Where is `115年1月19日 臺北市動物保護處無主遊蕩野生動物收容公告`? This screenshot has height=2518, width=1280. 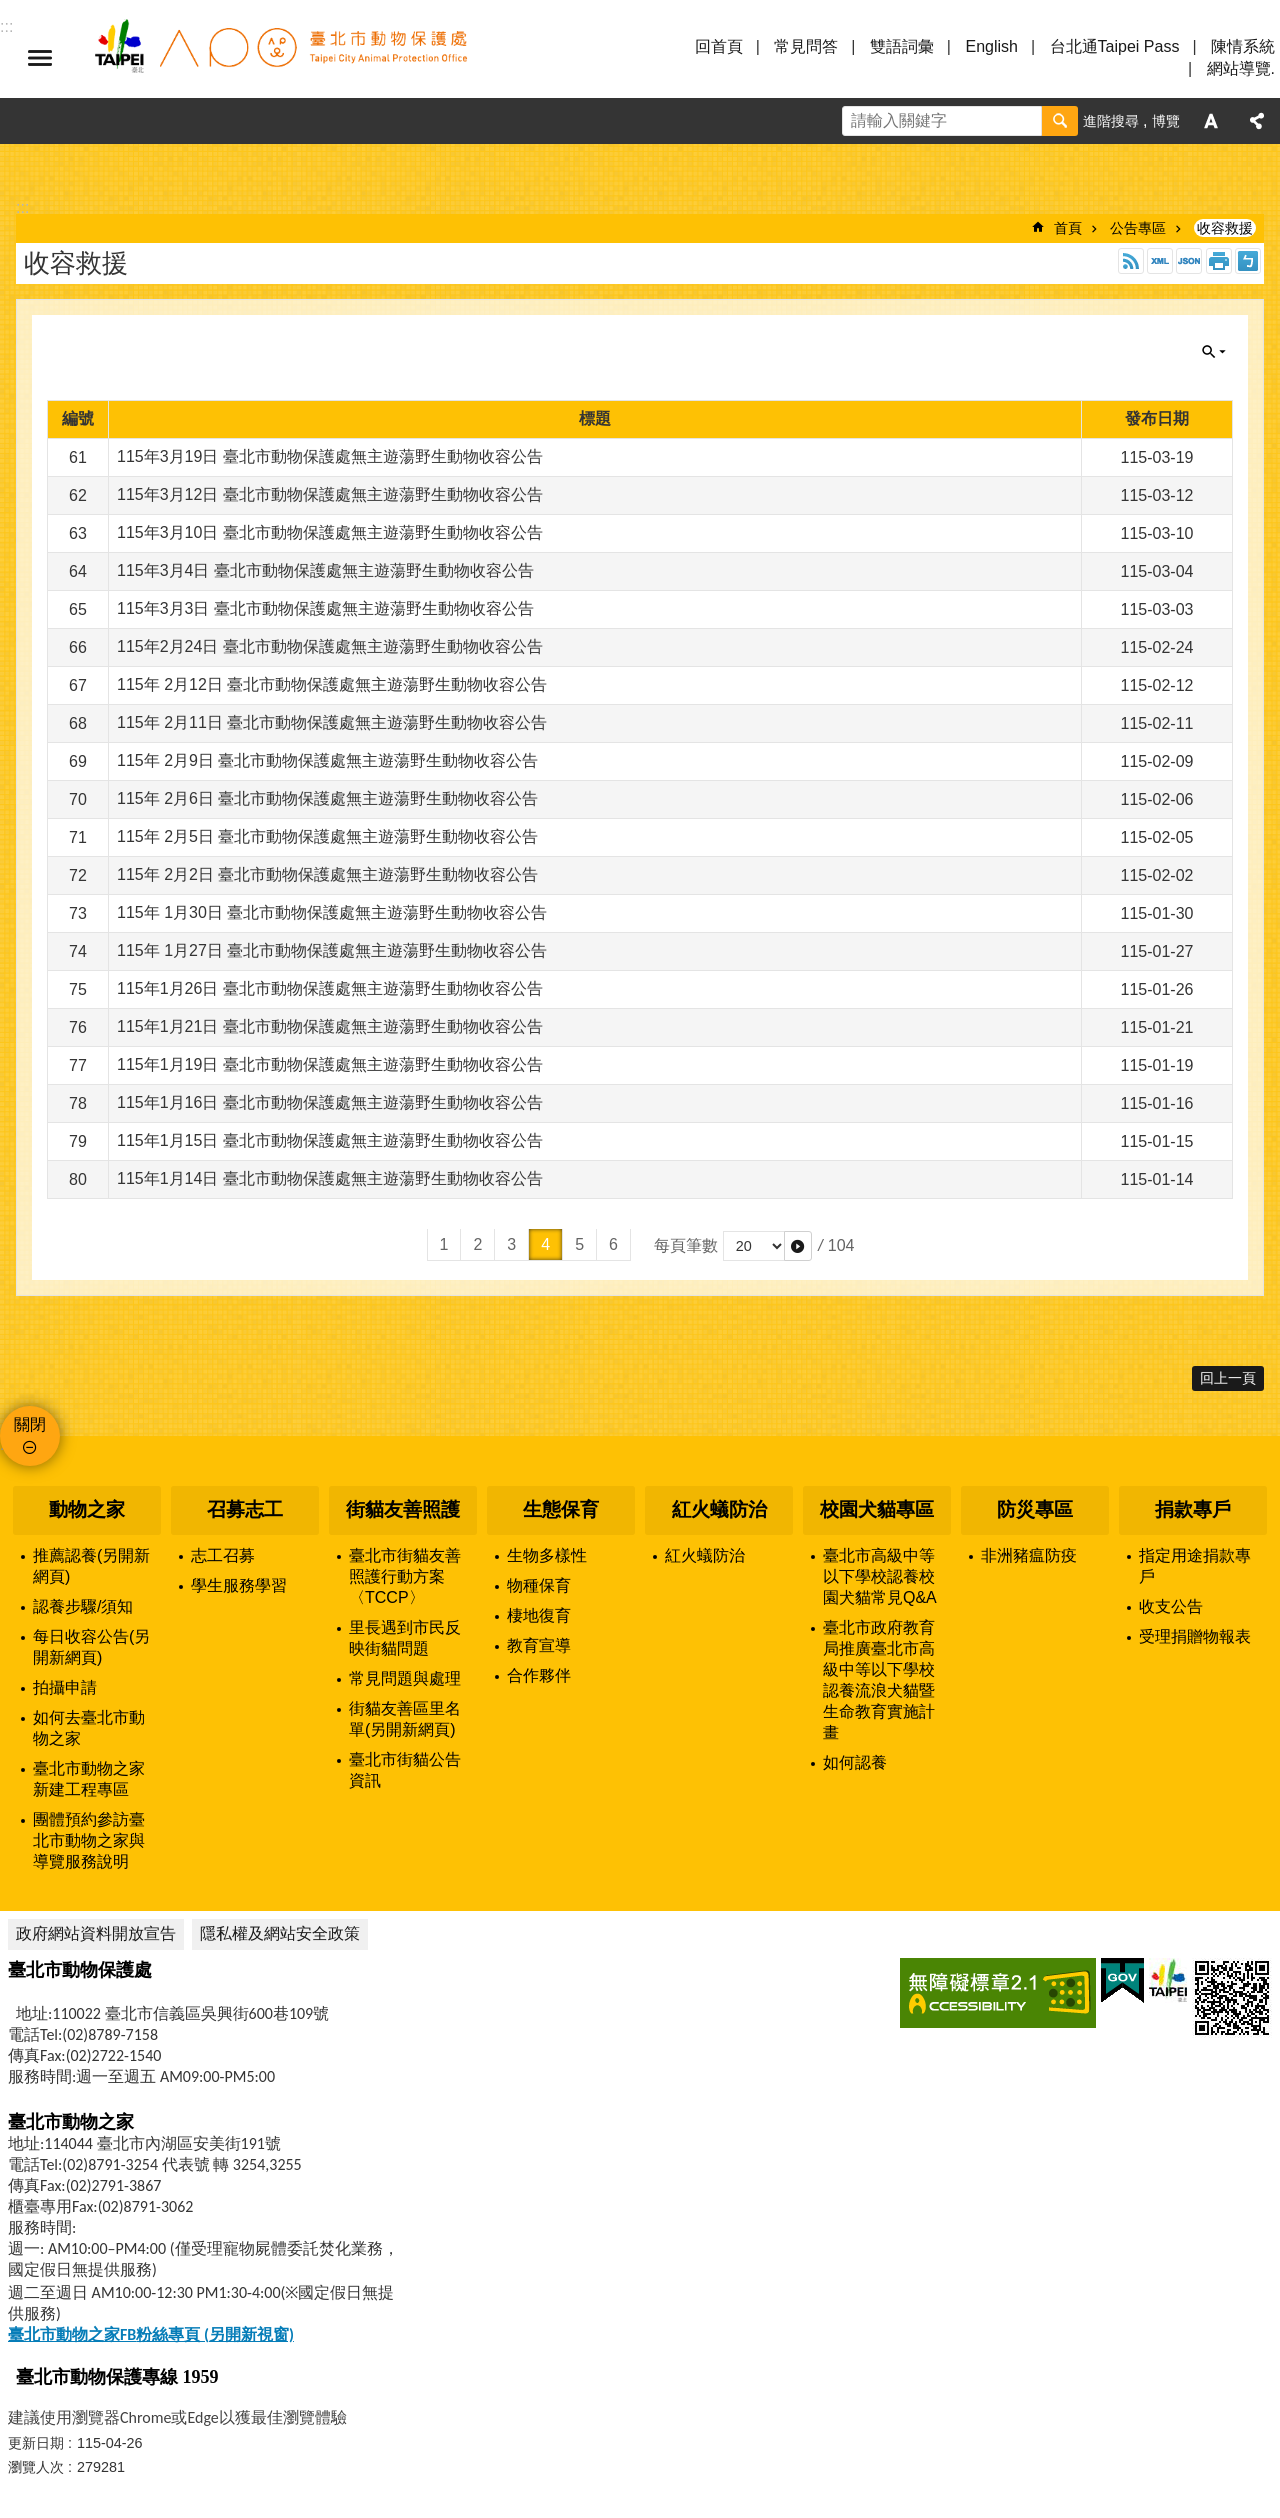
115年1月19日 臺北市動物保護處無主遊蕩野生動物收容公告 is located at coordinates (330, 1064).